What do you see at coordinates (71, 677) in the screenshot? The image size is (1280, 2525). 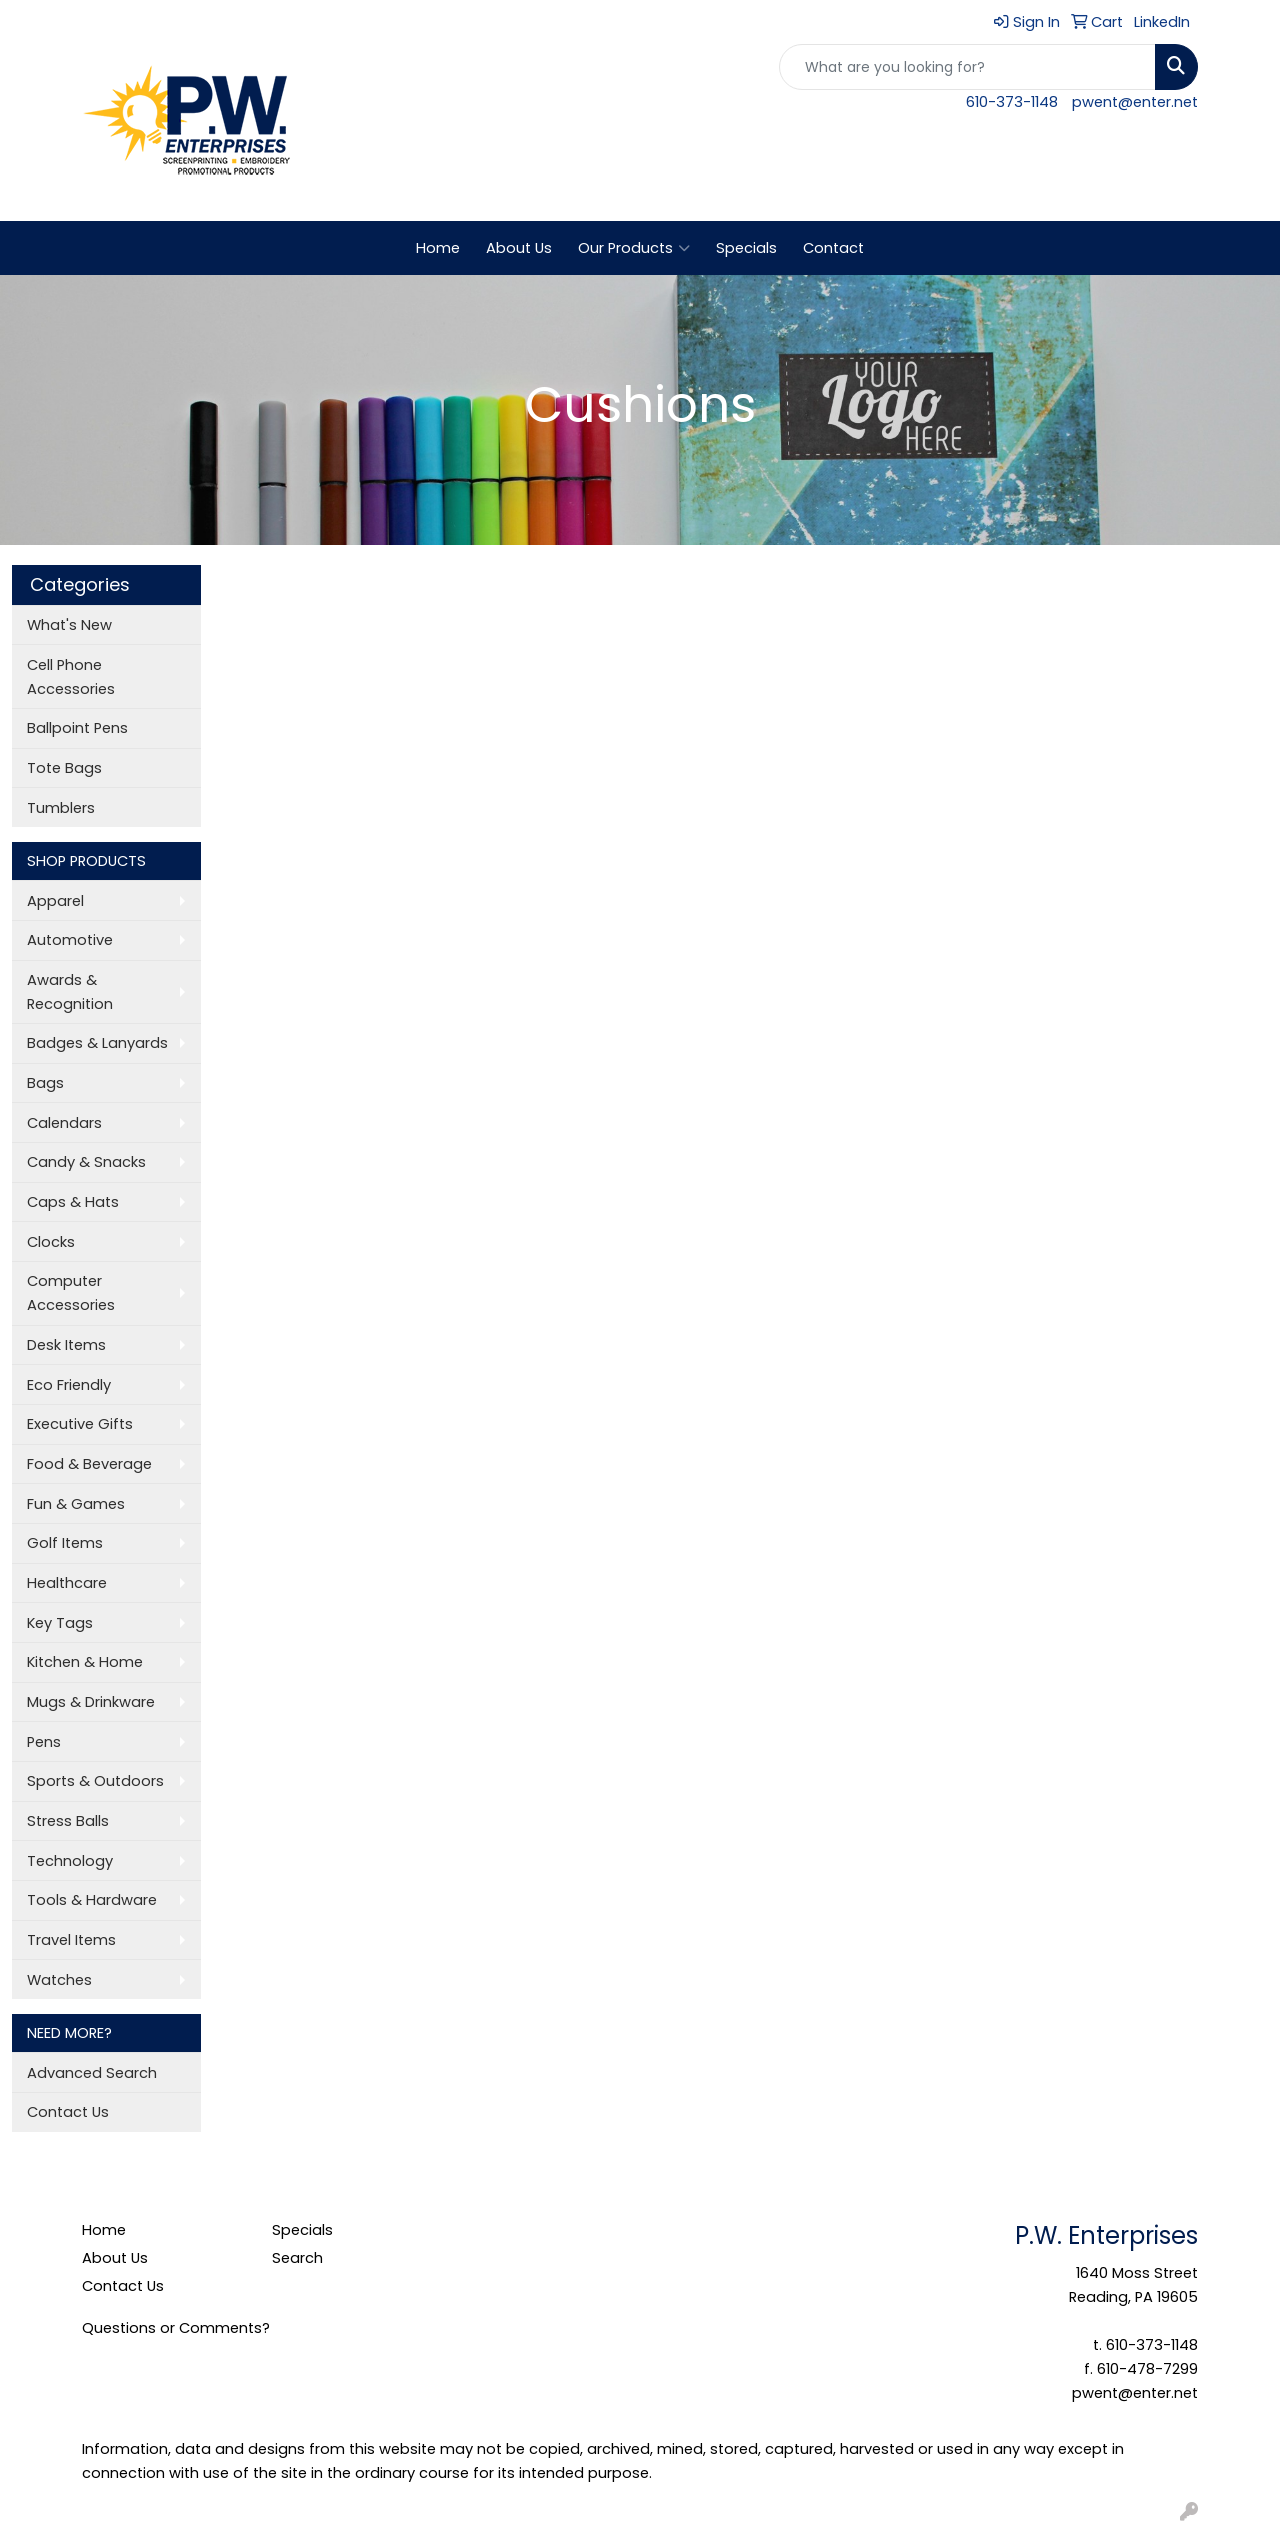 I see `Cell Phone Accessories` at bounding box center [71, 677].